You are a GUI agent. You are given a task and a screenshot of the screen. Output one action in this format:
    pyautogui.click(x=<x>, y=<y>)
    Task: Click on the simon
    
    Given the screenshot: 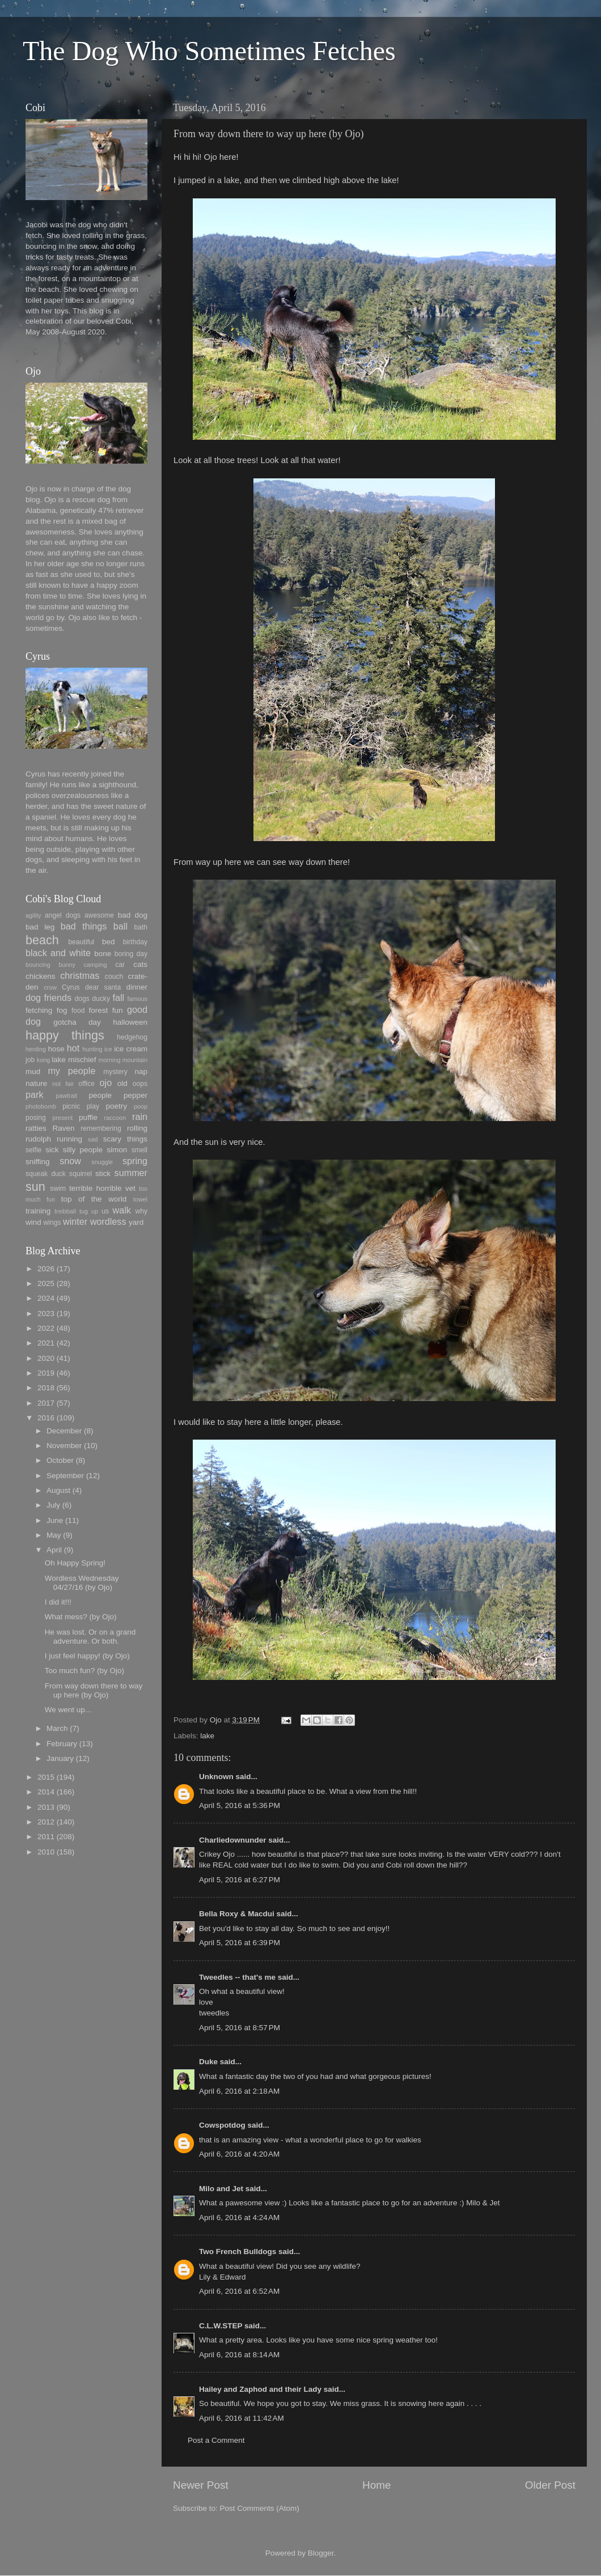 What is the action you would take?
    pyautogui.click(x=117, y=1149)
    